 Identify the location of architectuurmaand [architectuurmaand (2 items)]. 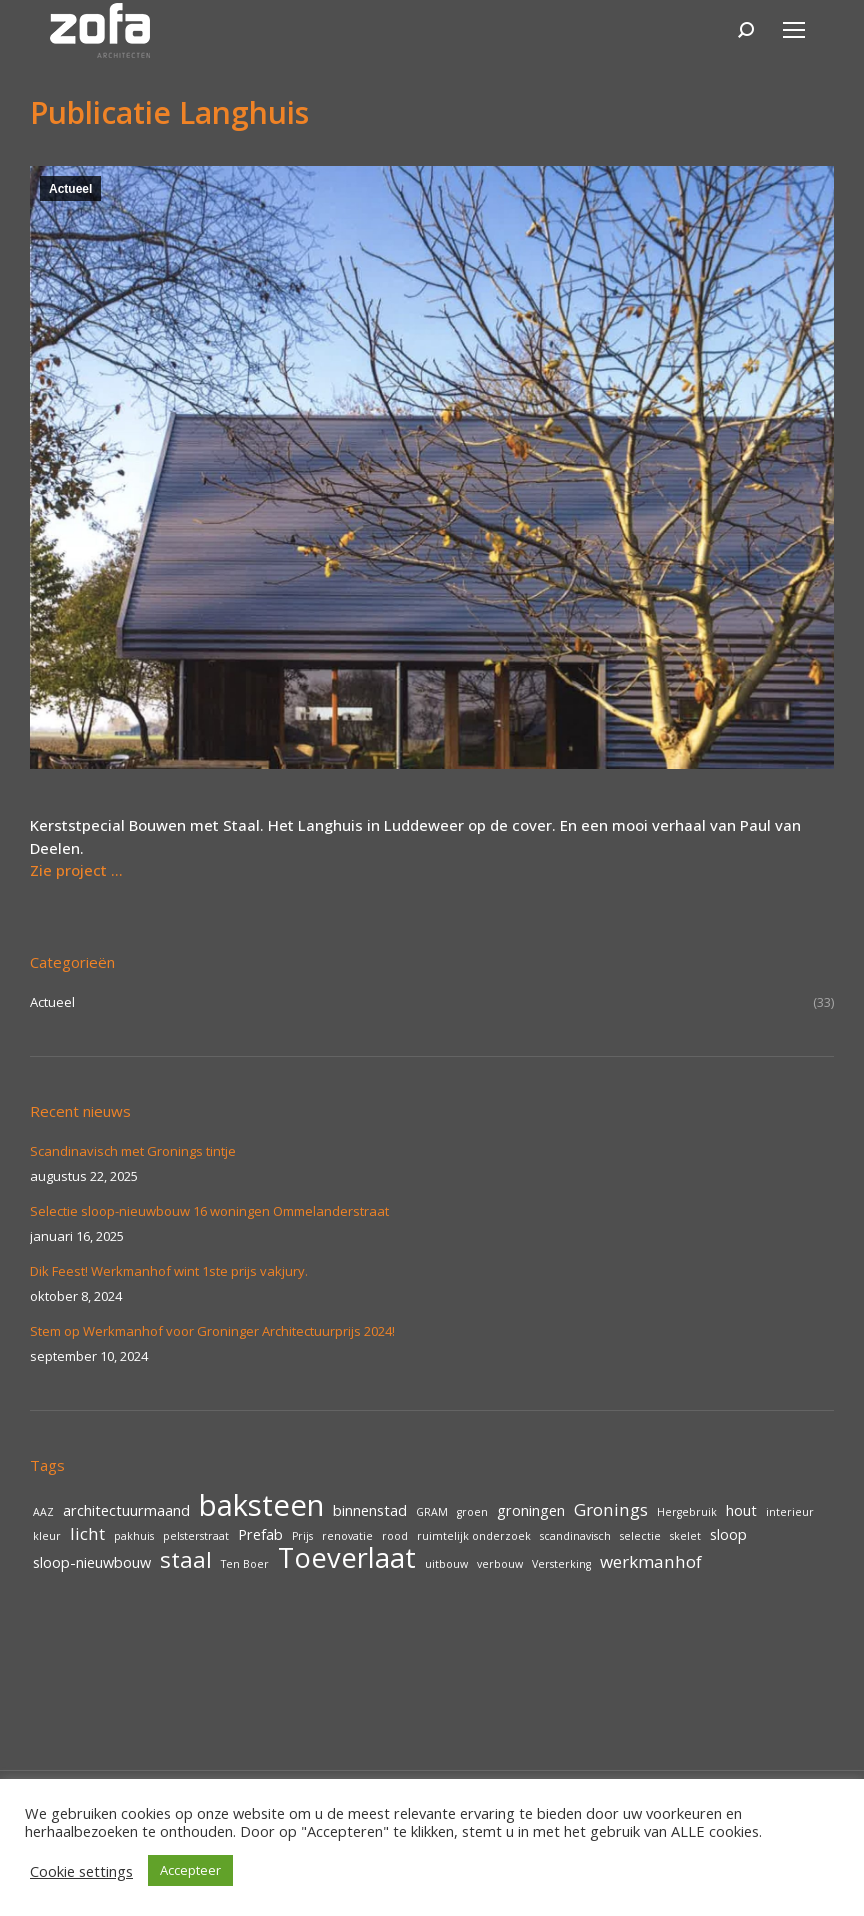
(126, 1510).